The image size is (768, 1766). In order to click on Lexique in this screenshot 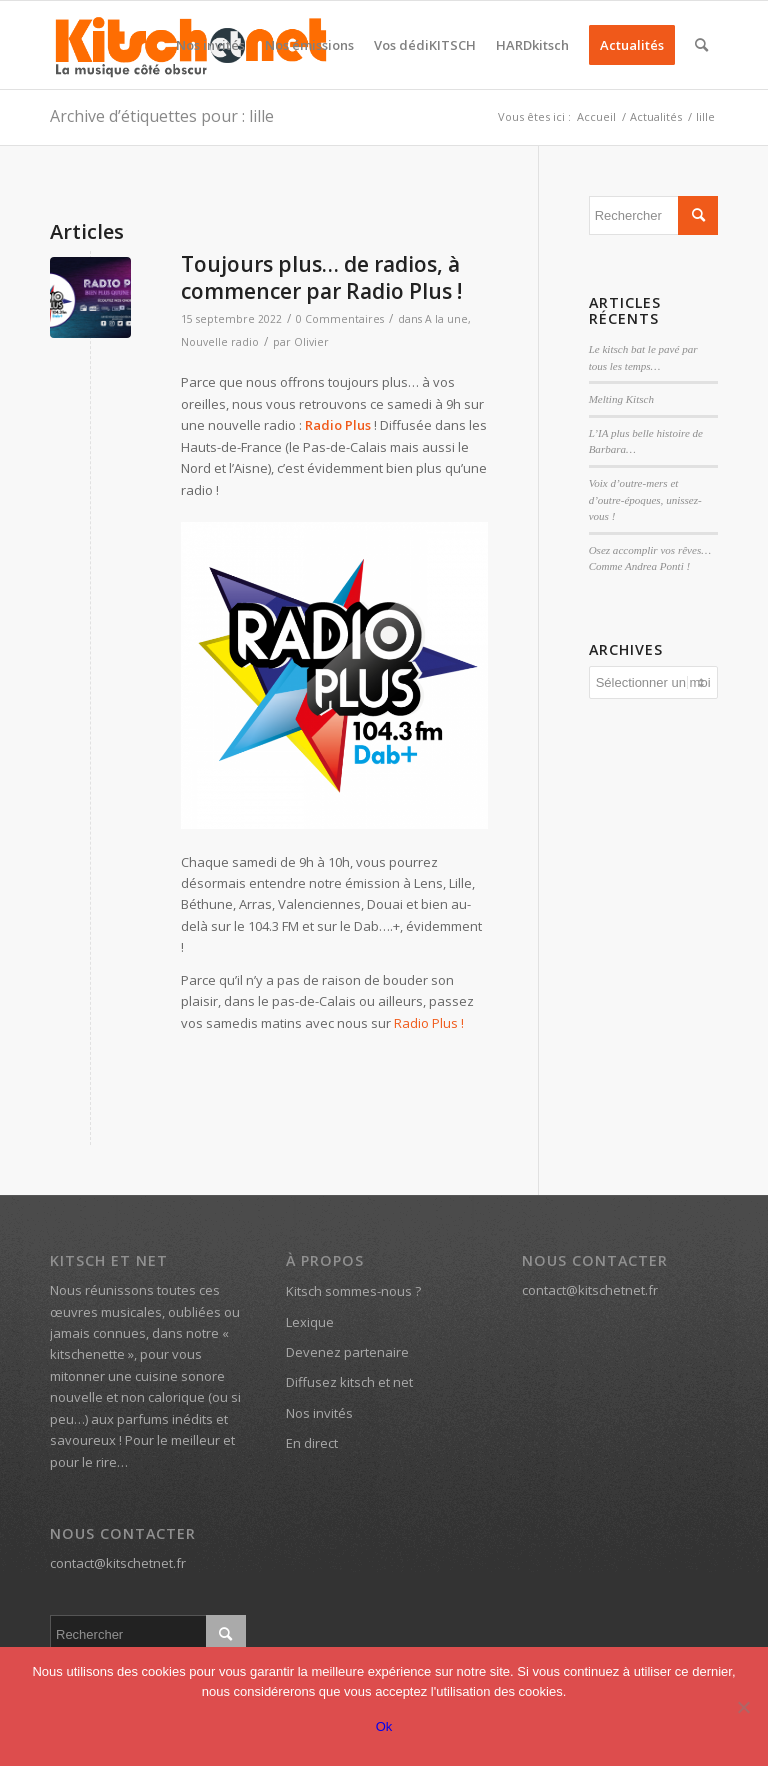, I will do `click(310, 1322)`.